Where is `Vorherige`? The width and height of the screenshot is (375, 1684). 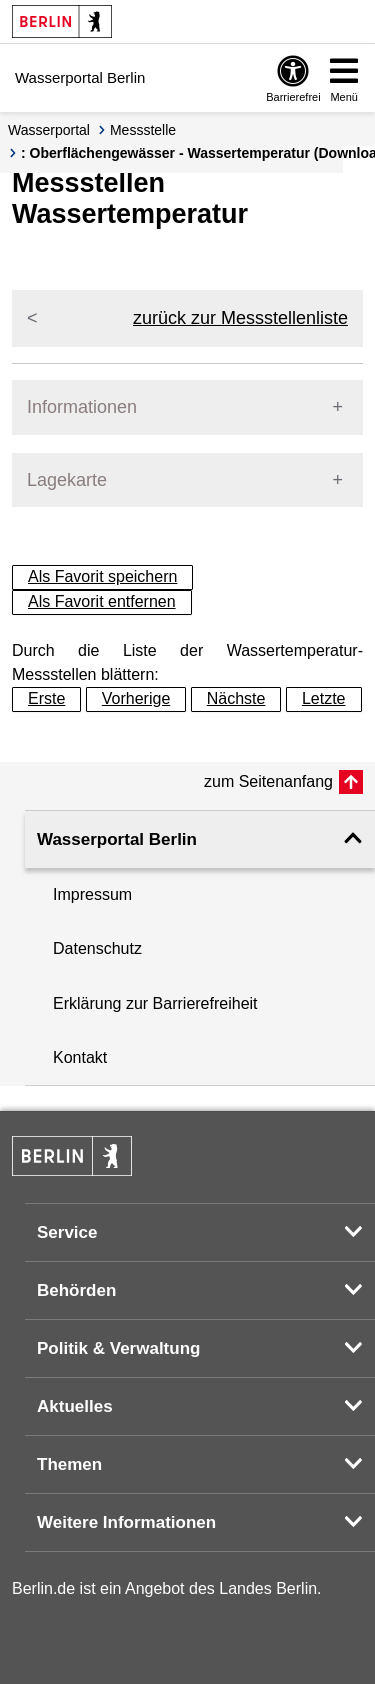 Vorherige is located at coordinates (136, 698).